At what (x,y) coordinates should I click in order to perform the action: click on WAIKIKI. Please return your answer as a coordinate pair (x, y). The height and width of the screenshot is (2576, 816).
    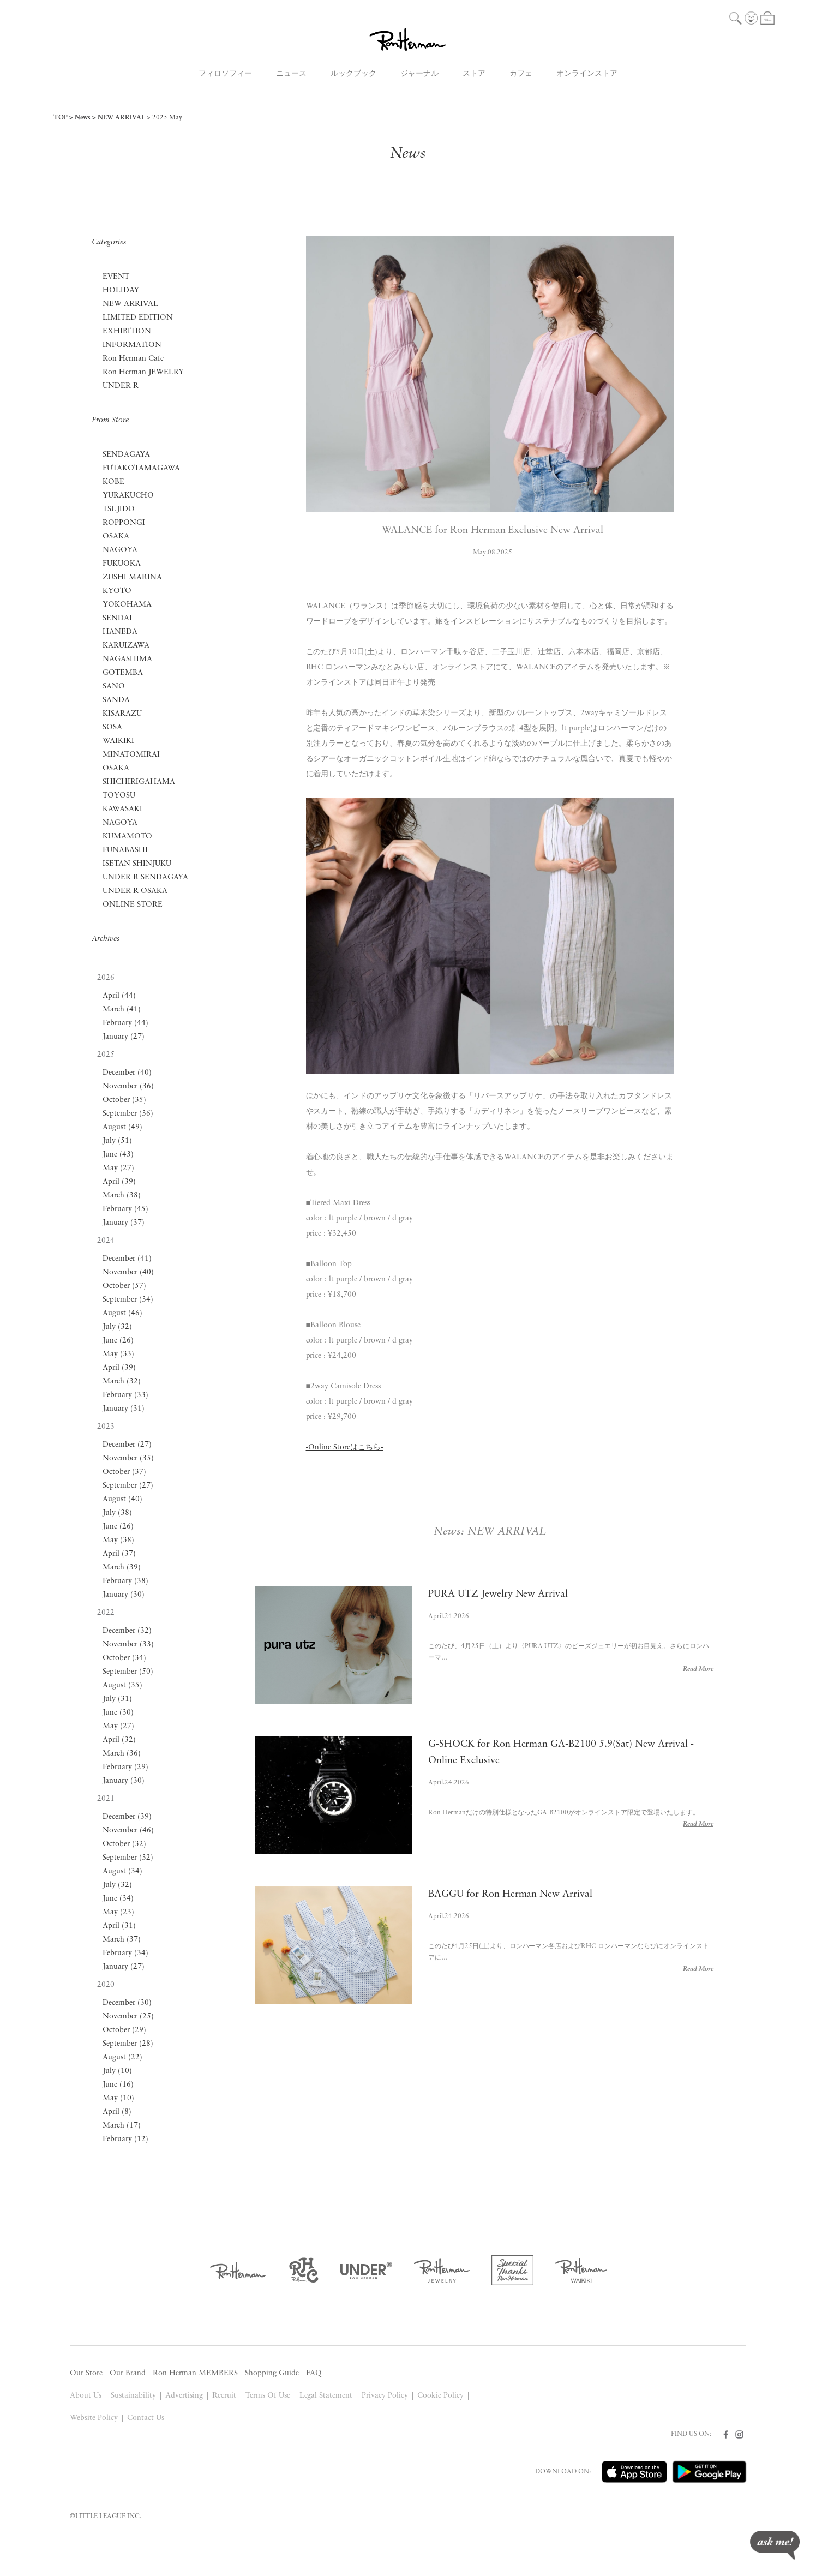
    Looking at the image, I should click on (118, 741).